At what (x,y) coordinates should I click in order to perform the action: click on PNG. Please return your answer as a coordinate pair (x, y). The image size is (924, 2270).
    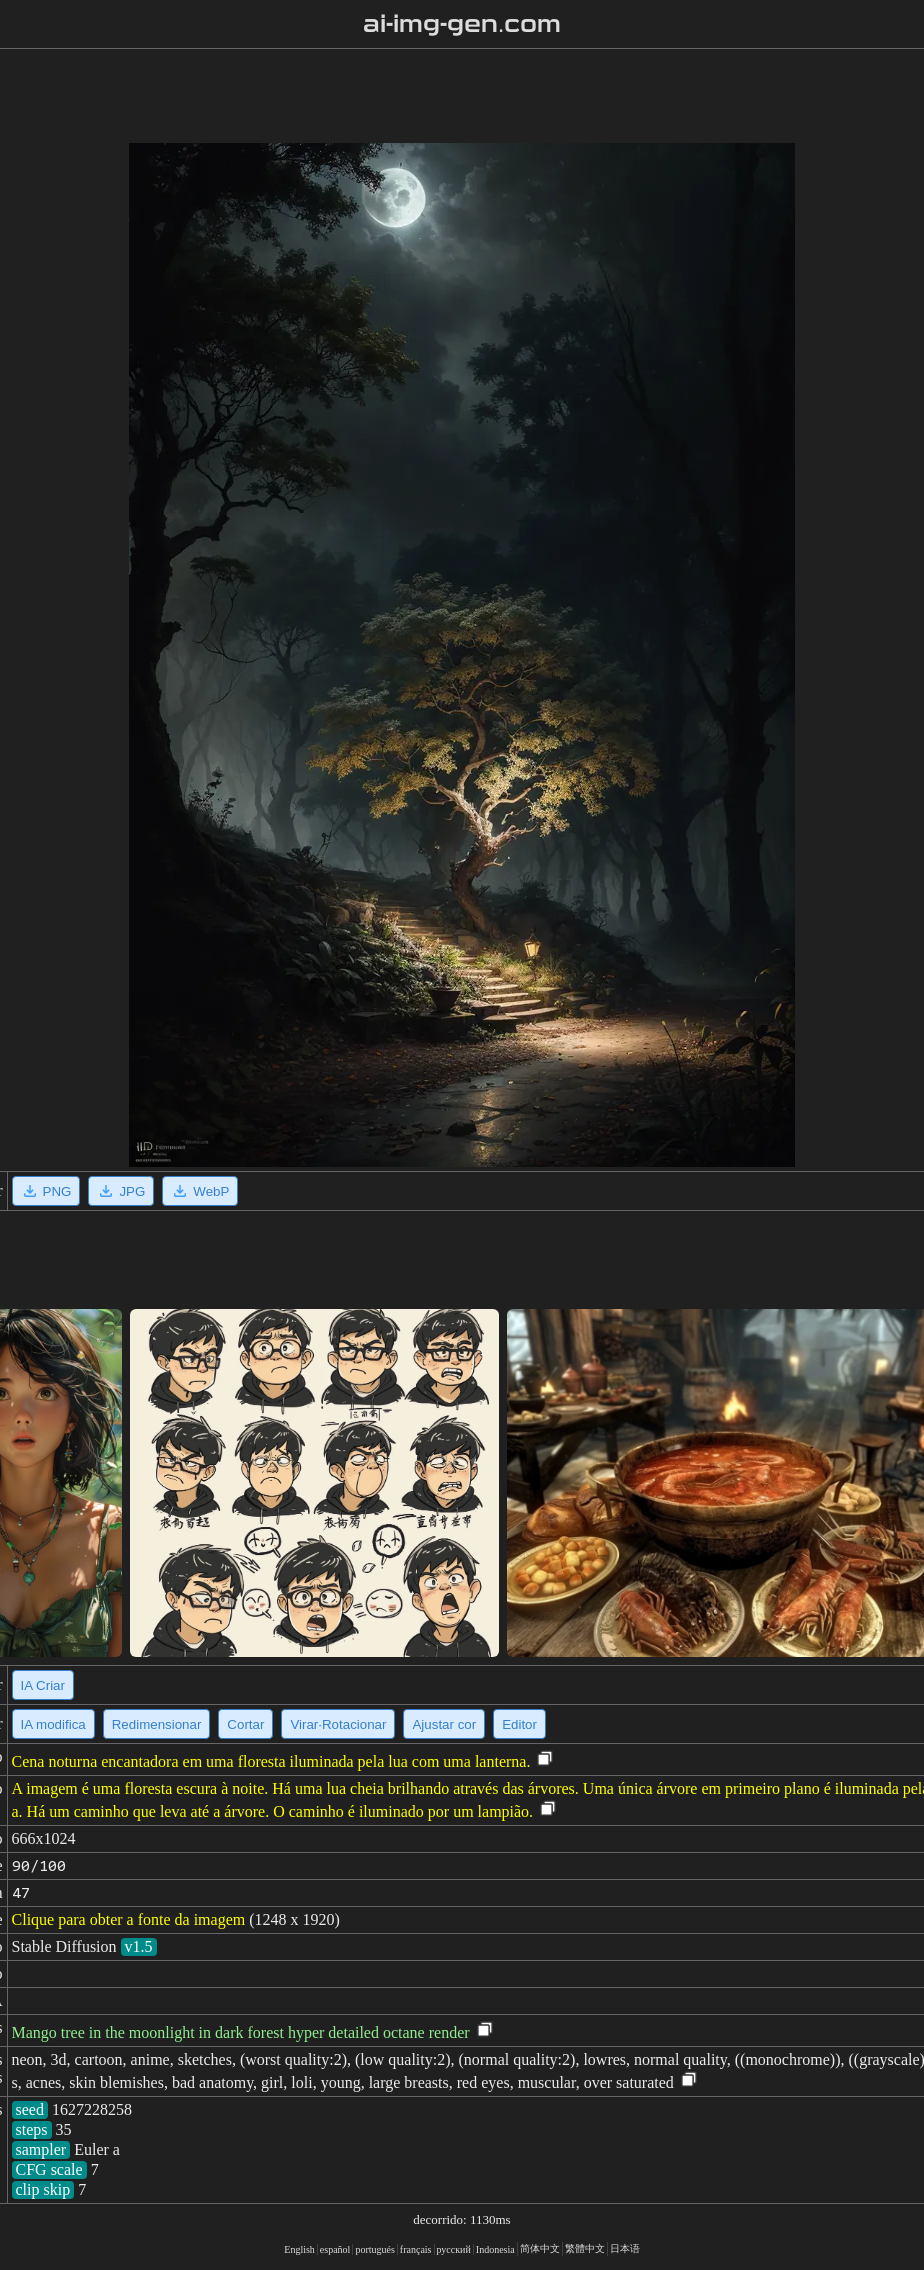
    Looking at the image, I should click on (46, 1191).